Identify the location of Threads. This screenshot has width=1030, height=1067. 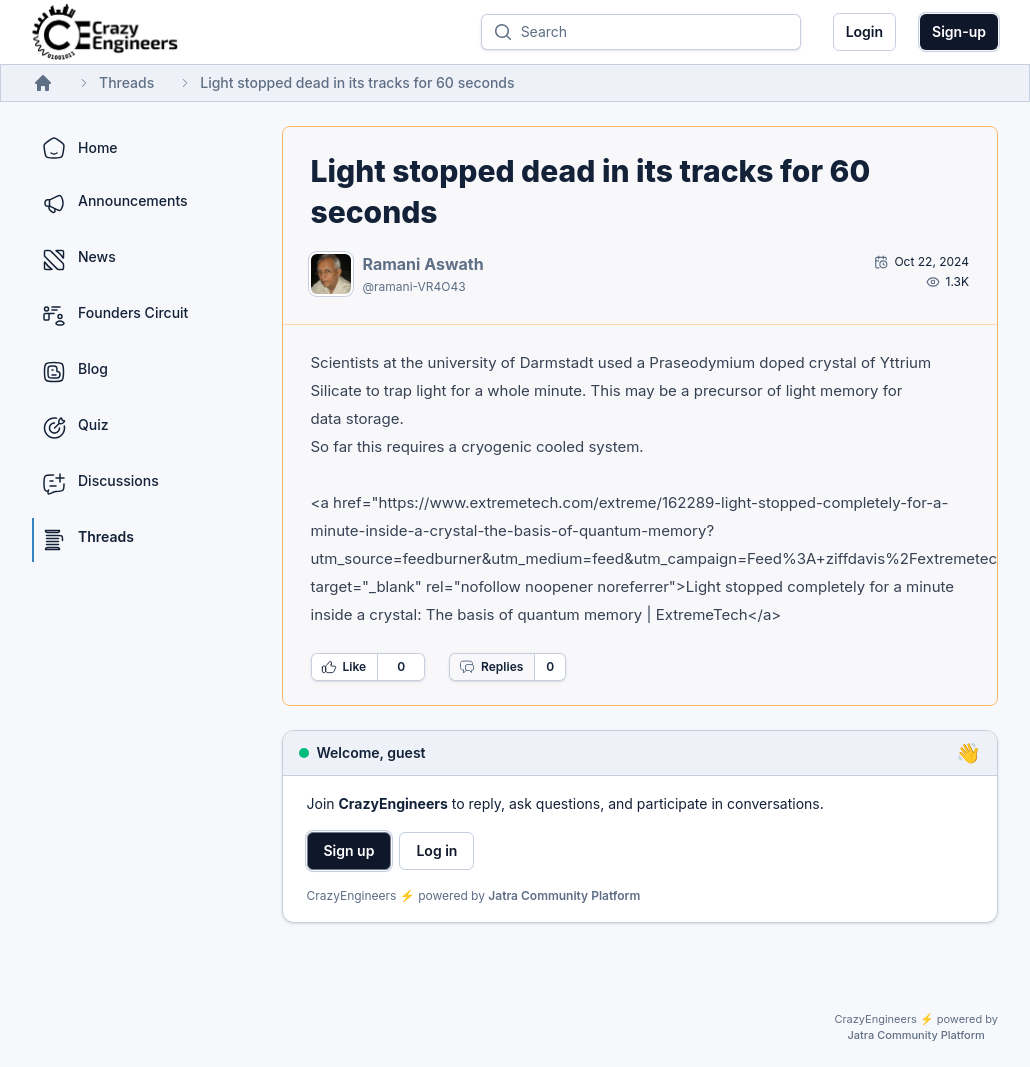
(126, 82).